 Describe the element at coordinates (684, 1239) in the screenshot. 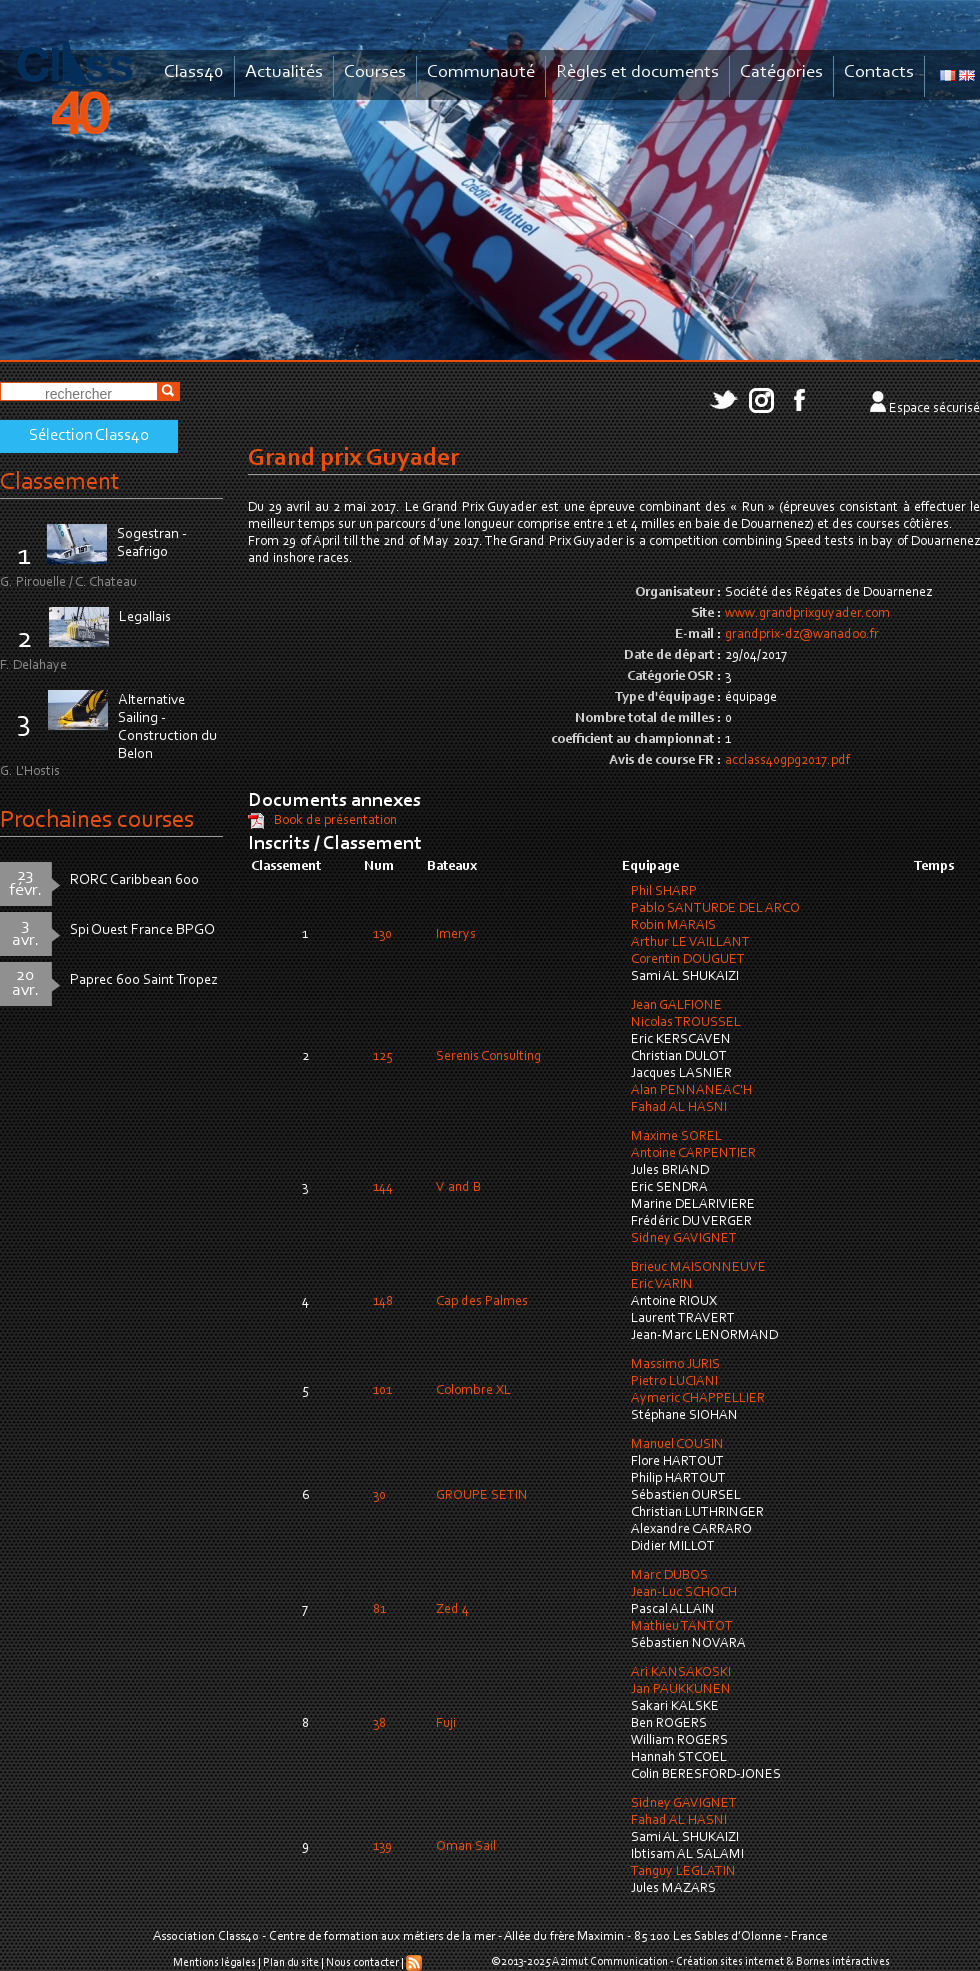

I see `Sidney GAVIGNET` at that location.